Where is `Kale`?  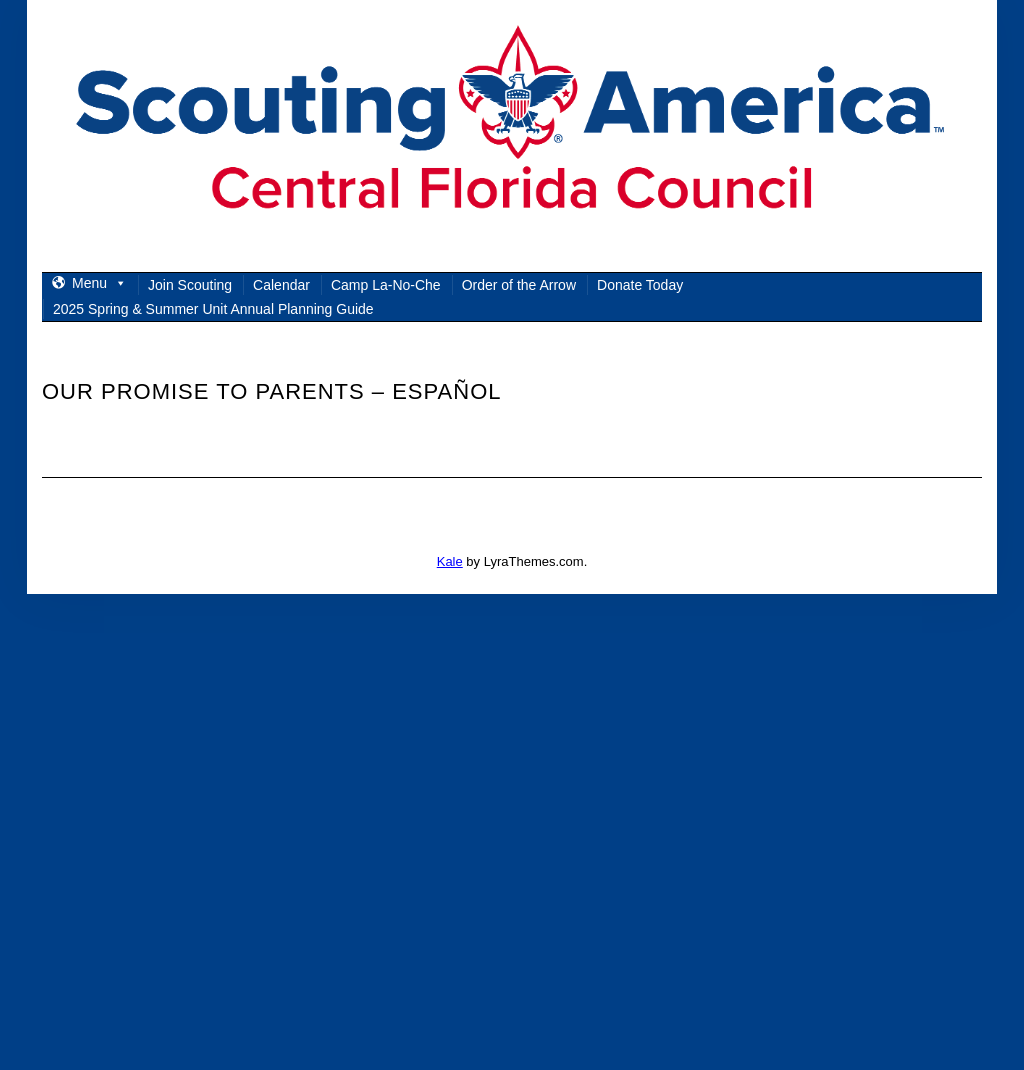 Kale is located at coordinates (450, 561).